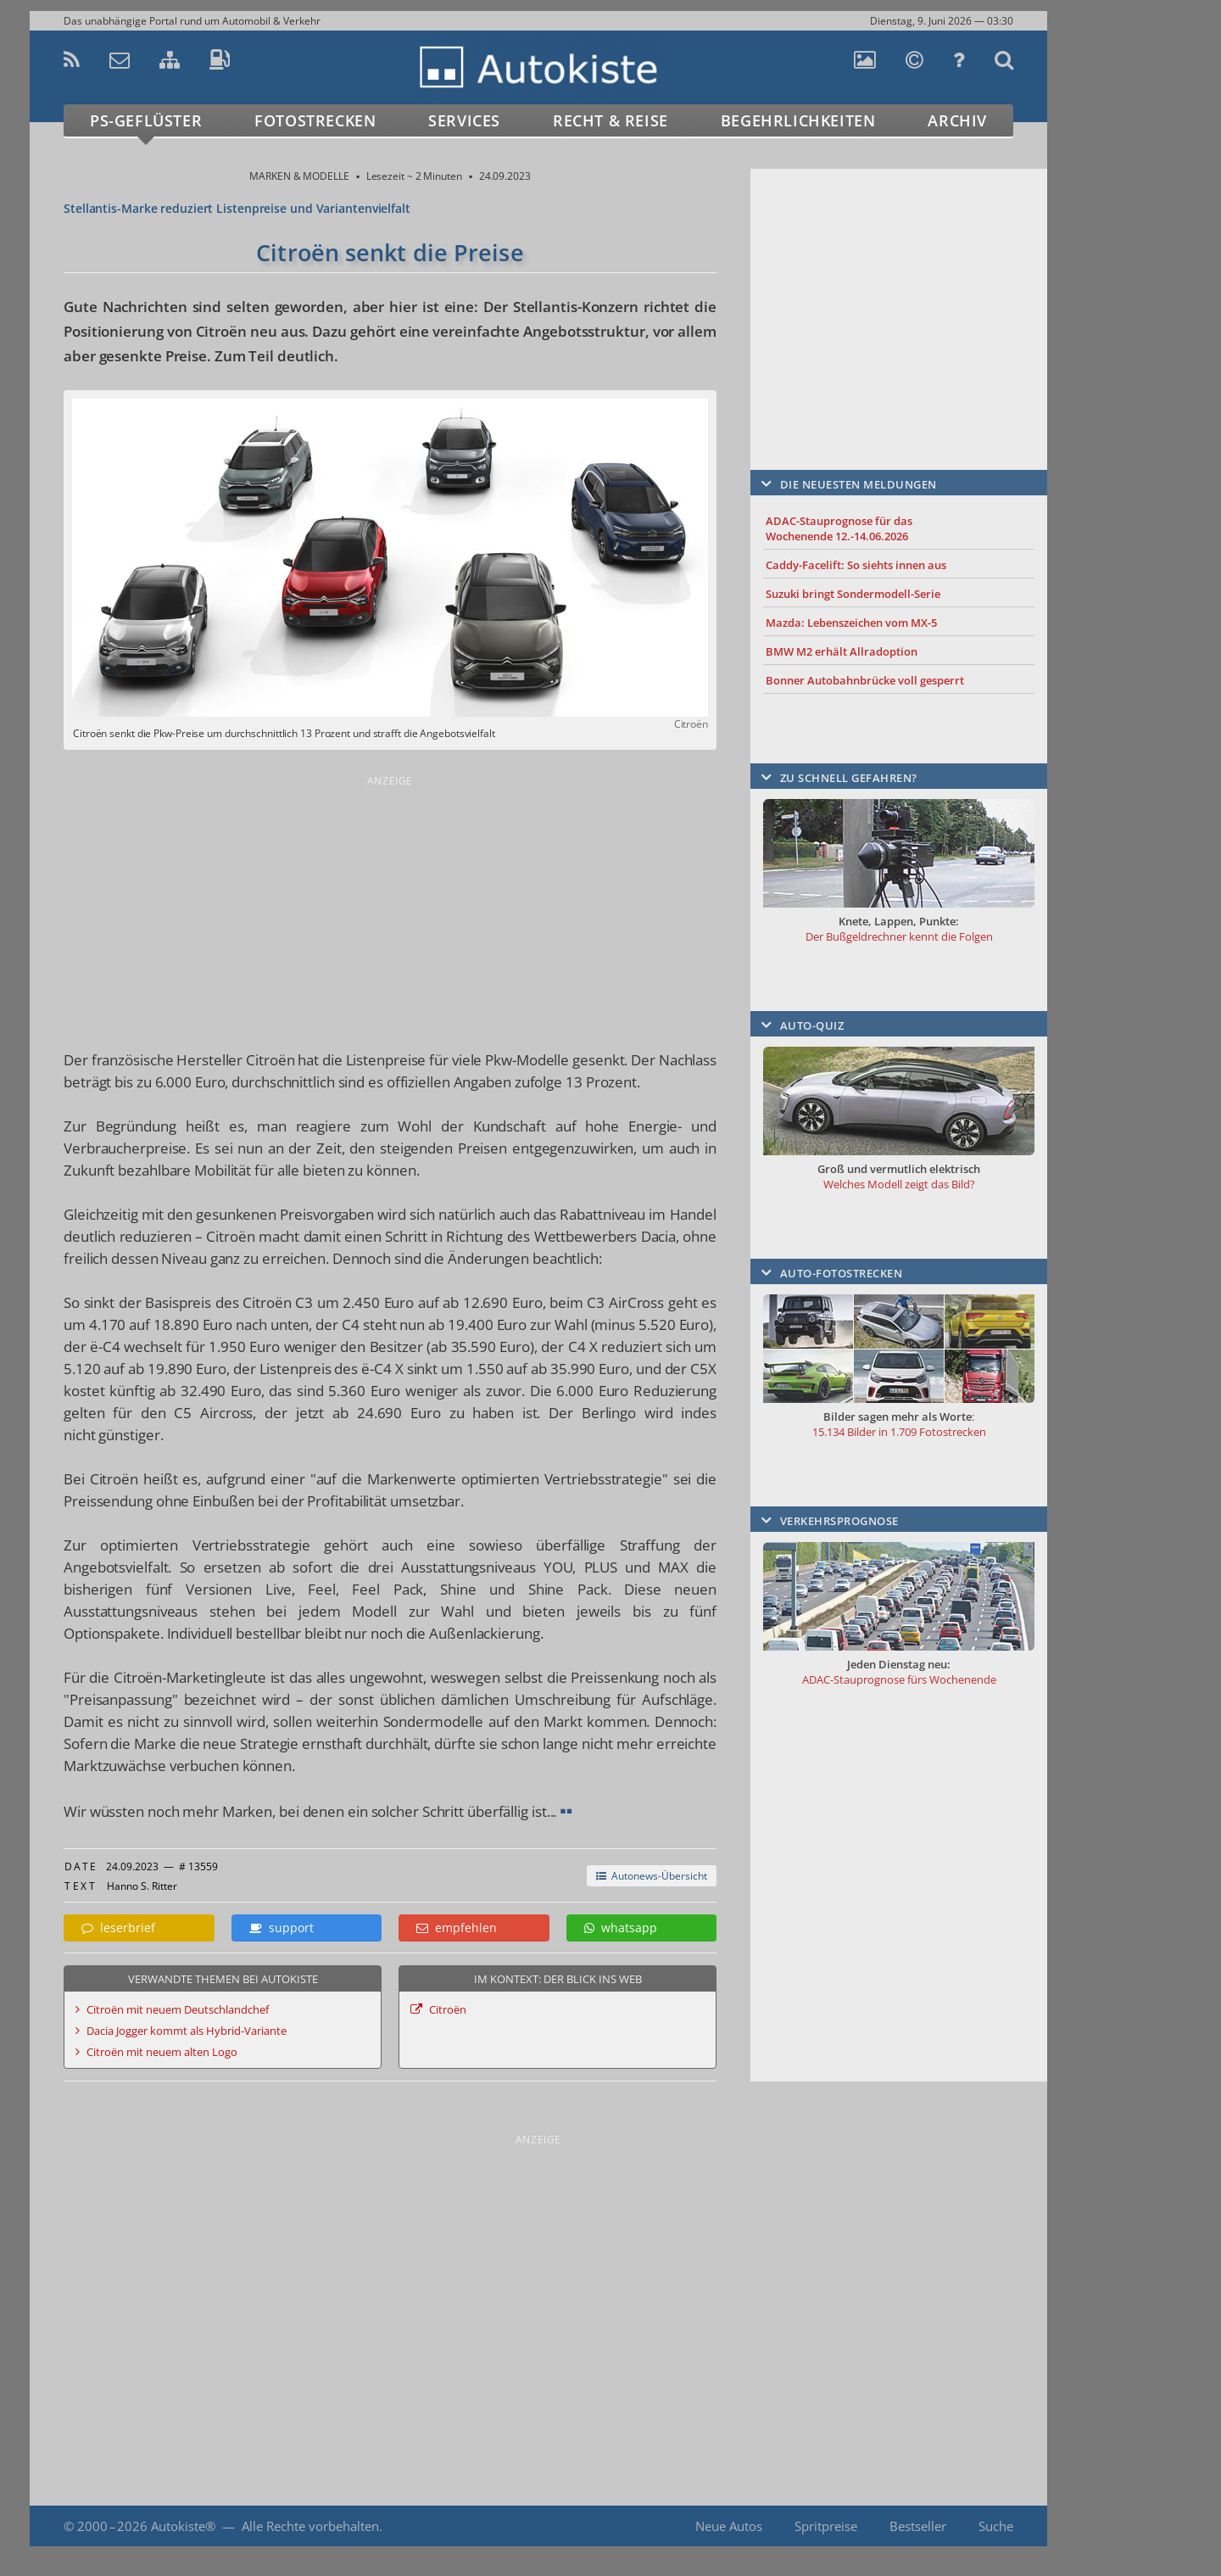 This screenshot has width=1221, height=2576. What do you see at coordinates (851, 622) in the screenshot?
I see `Mazda: Lebenszeichen vom MX-5` at bounding box center [851, 622].